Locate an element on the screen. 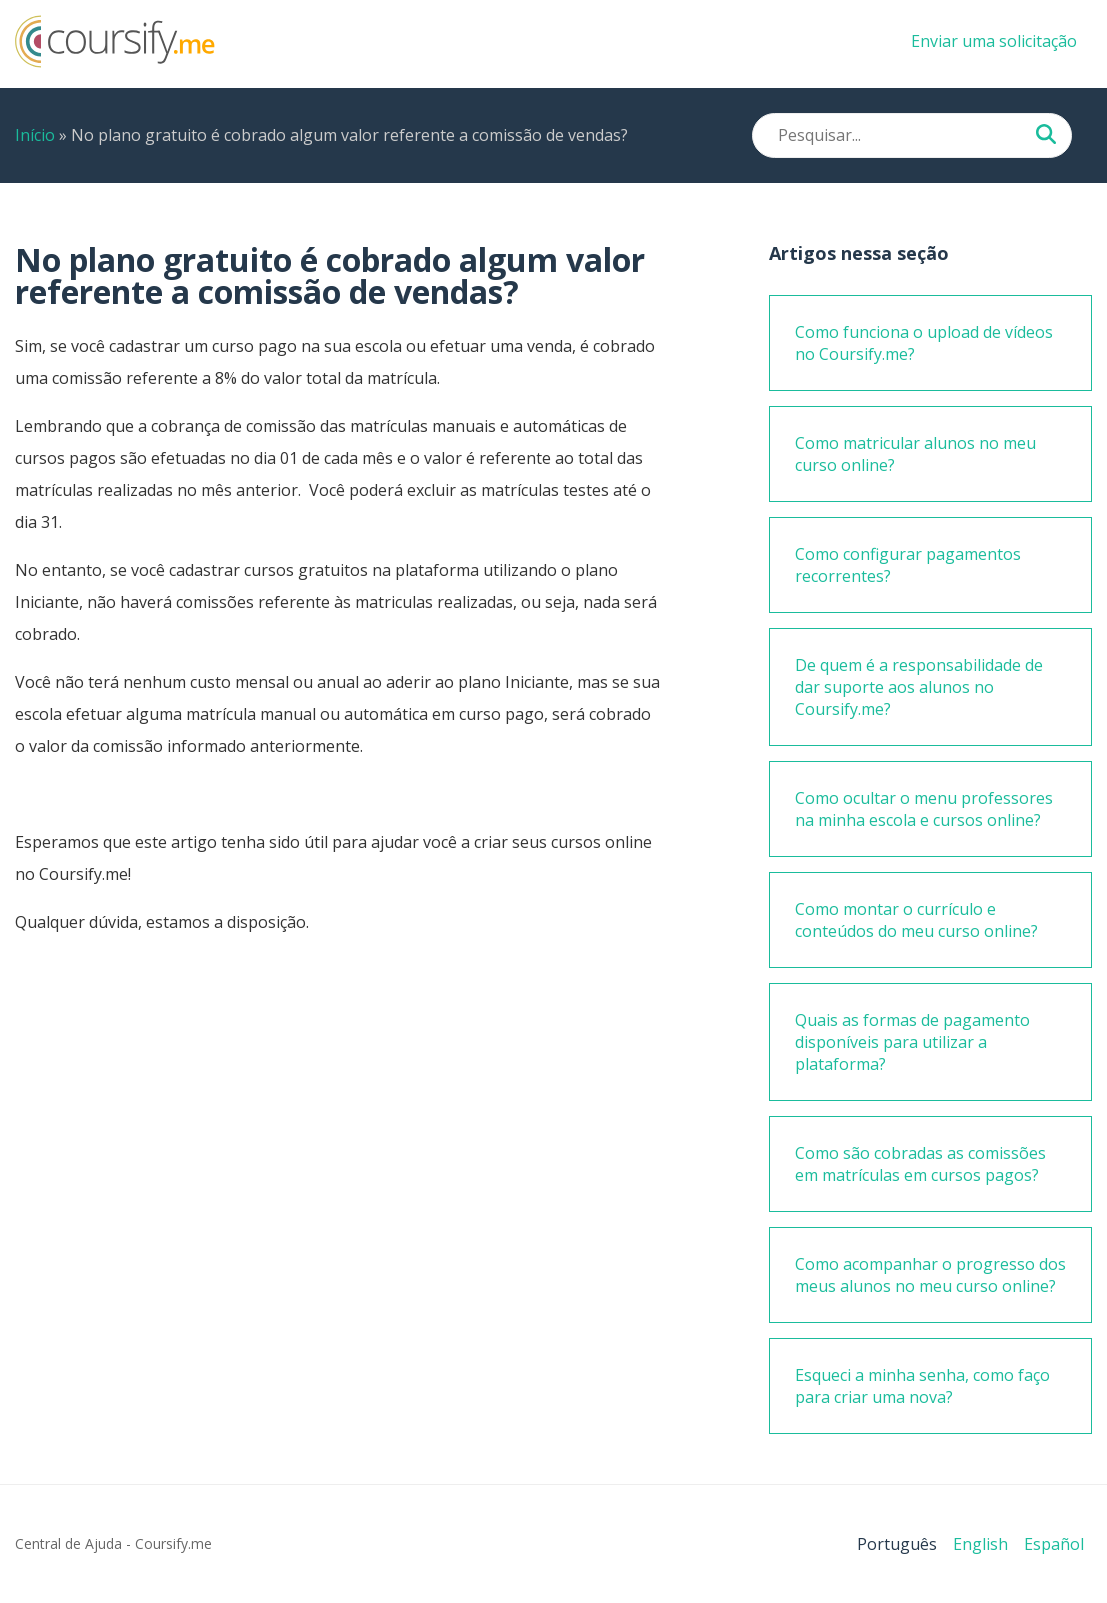 The width and height of the screenshot is (1107, 1603). Como matricular alunos no meu curso online? is located at coordinates (915, 454).